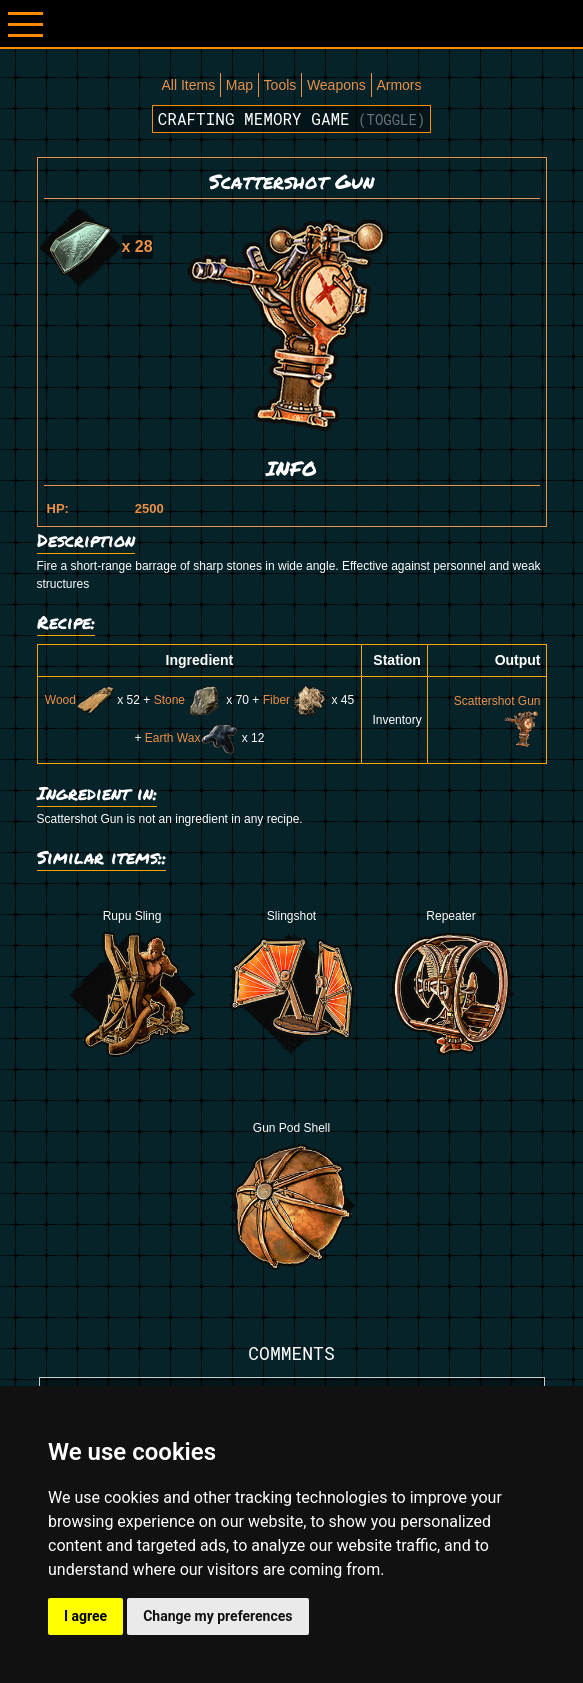  I want to click on Crafting memory game, so click(292, 118).